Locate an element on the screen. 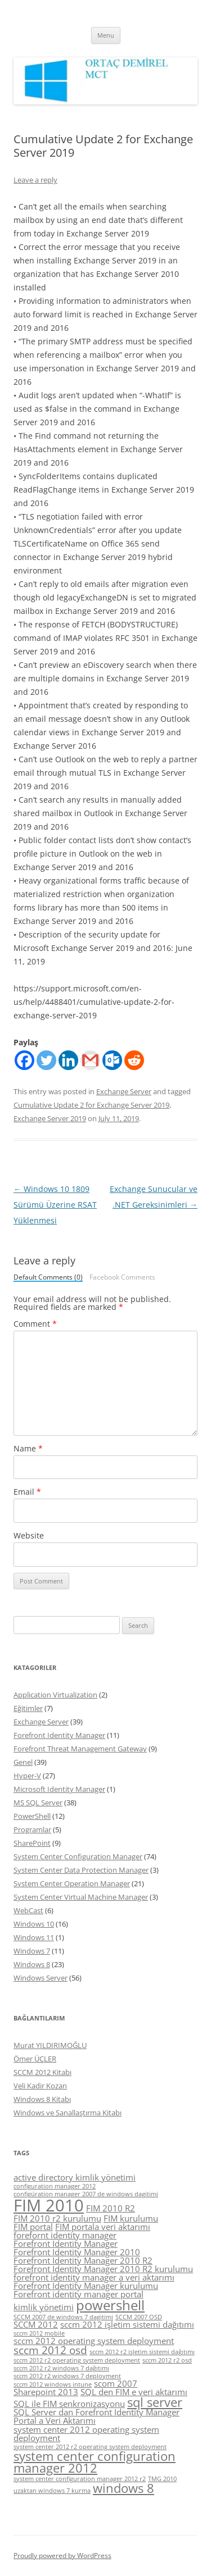 This screenshot has width=211, height=2576. FIM 2010 [FIM 2010 (10 items)] is located at coordinates (49, 2205).